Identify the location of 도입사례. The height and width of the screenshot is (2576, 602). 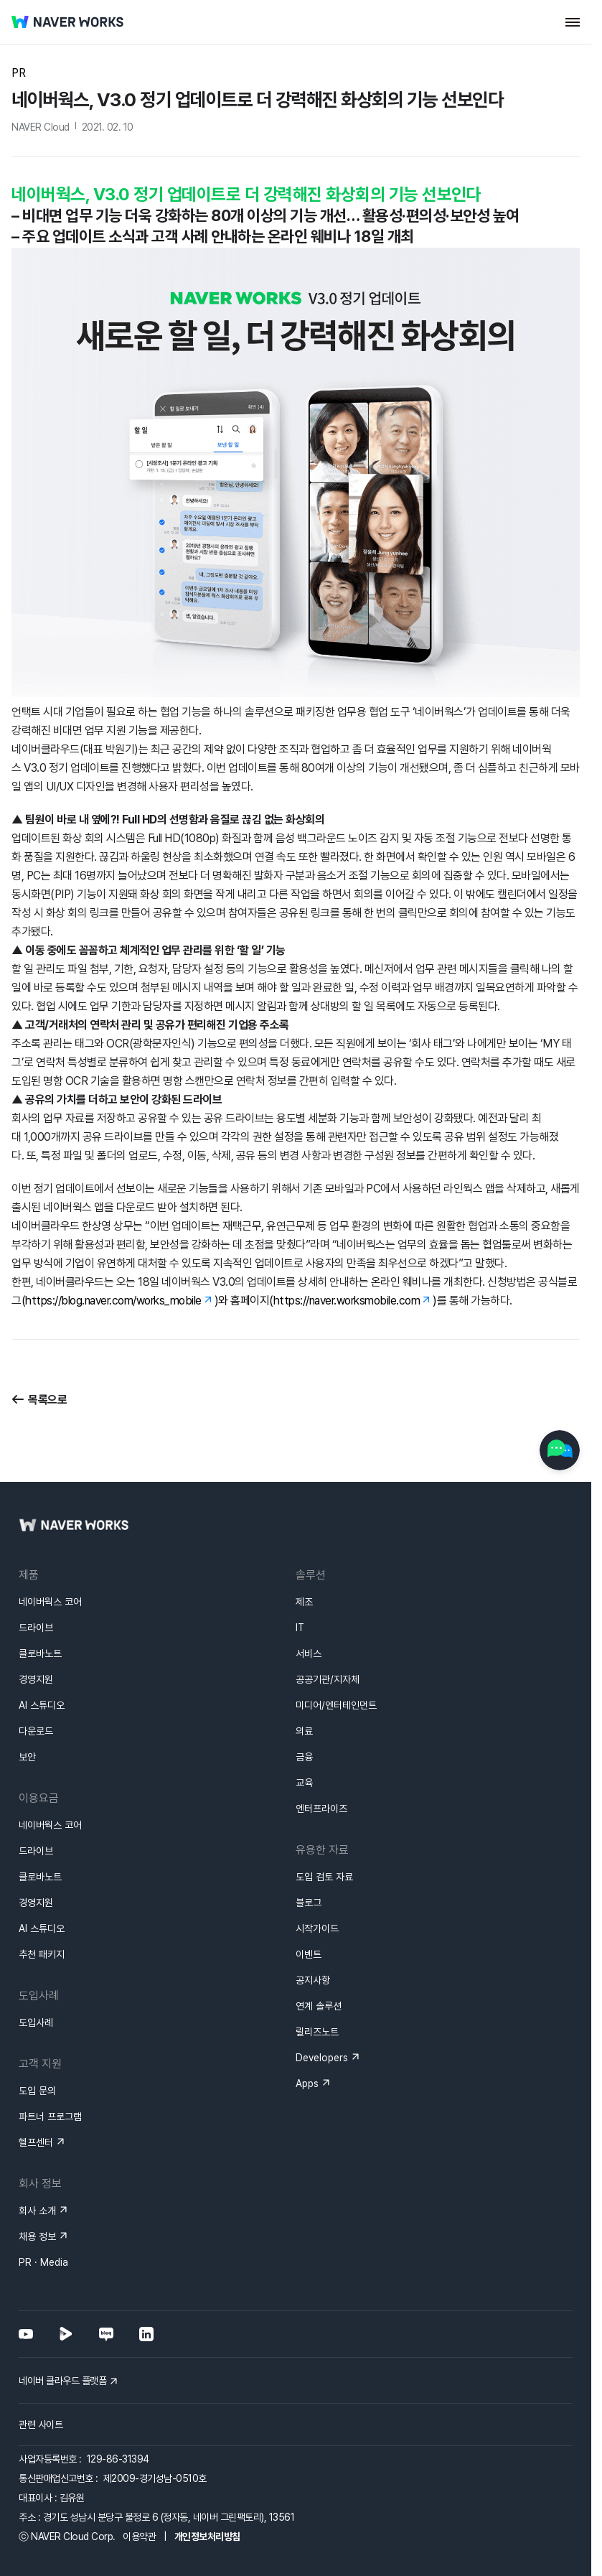
(36, 2022).